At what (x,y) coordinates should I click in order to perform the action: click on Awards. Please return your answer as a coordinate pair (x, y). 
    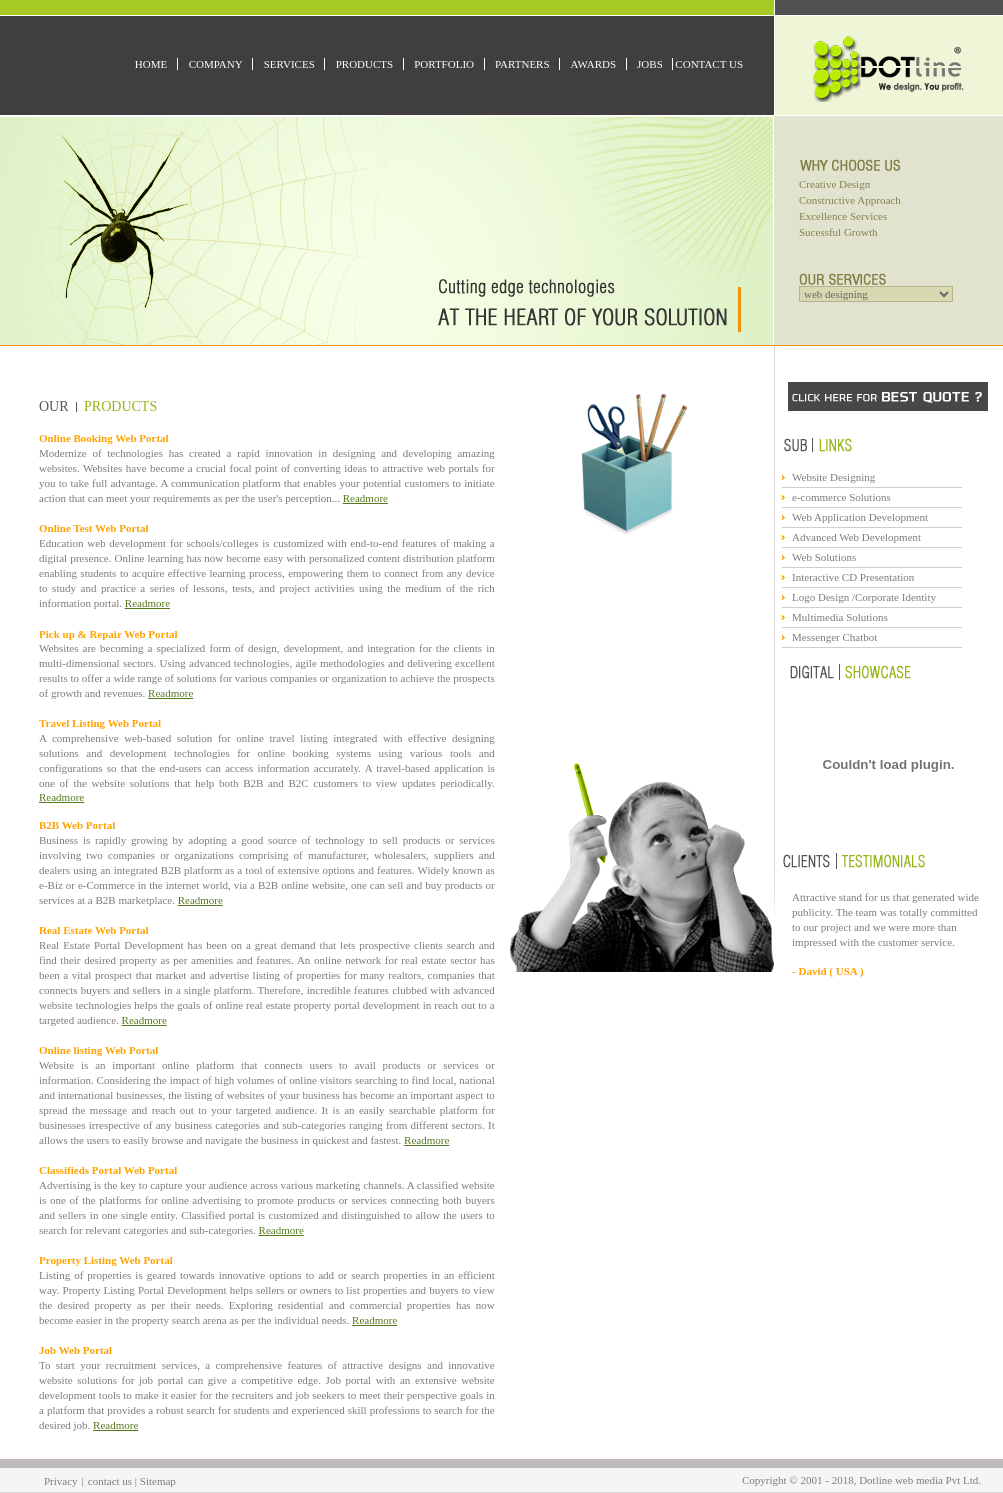
    Looking at the image, I should click on (594, 64).